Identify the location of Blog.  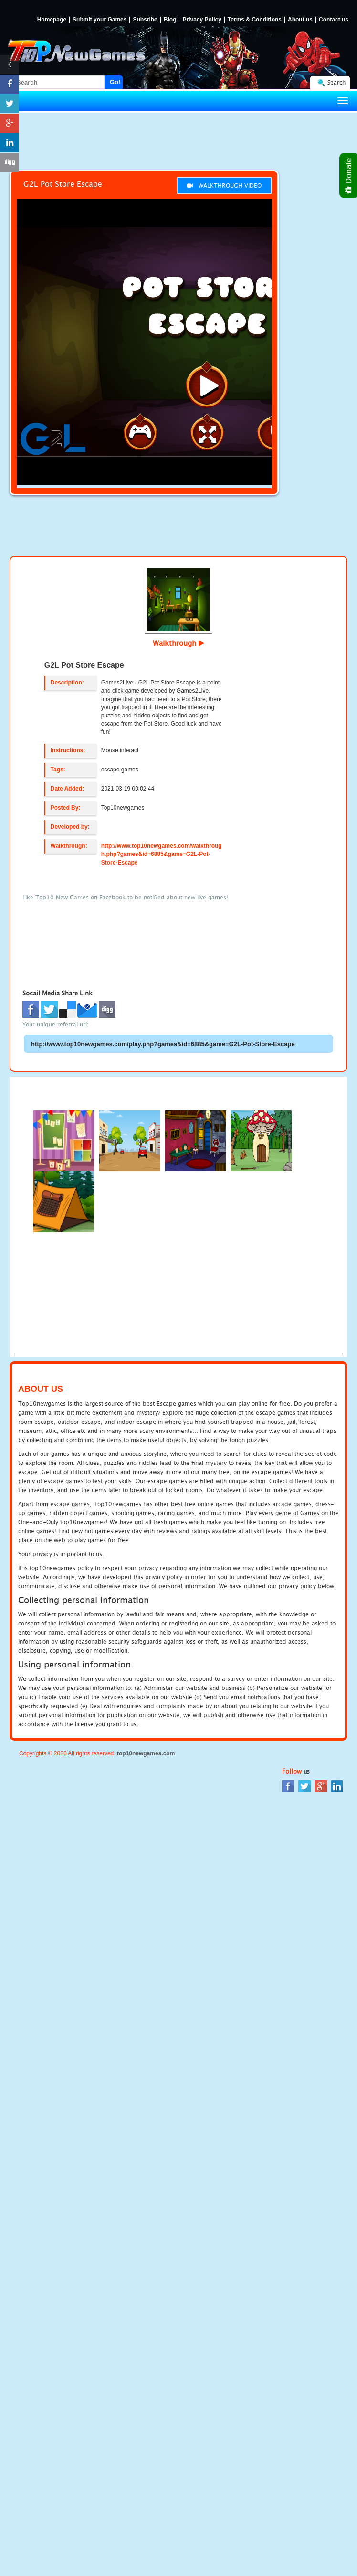
(170, 20).